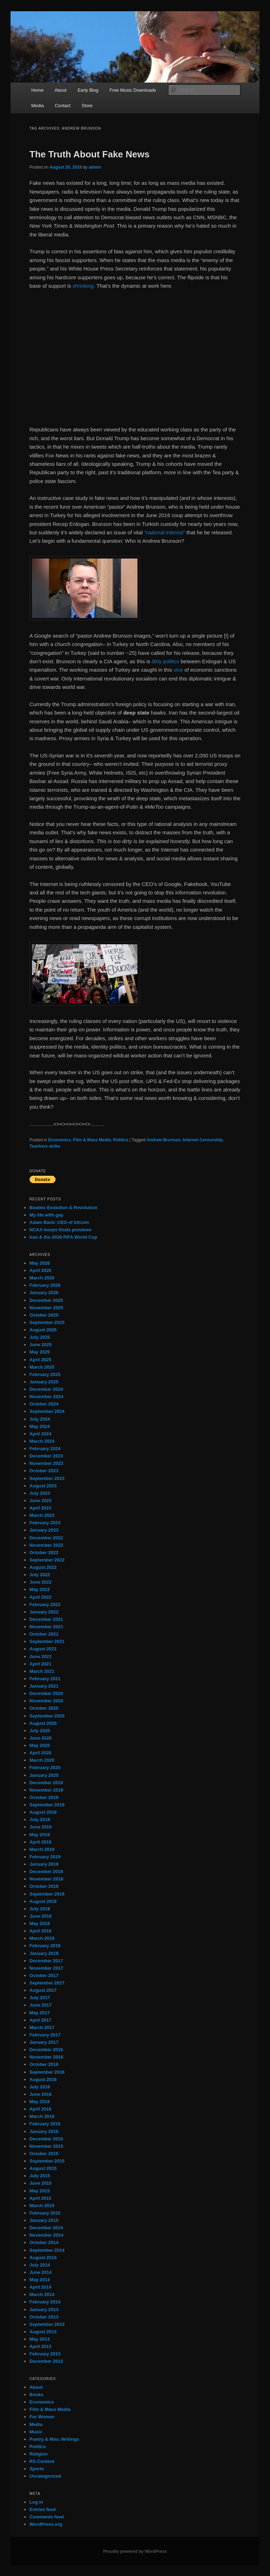  I want to click on The Truth About Fake News, so click(89, 154).